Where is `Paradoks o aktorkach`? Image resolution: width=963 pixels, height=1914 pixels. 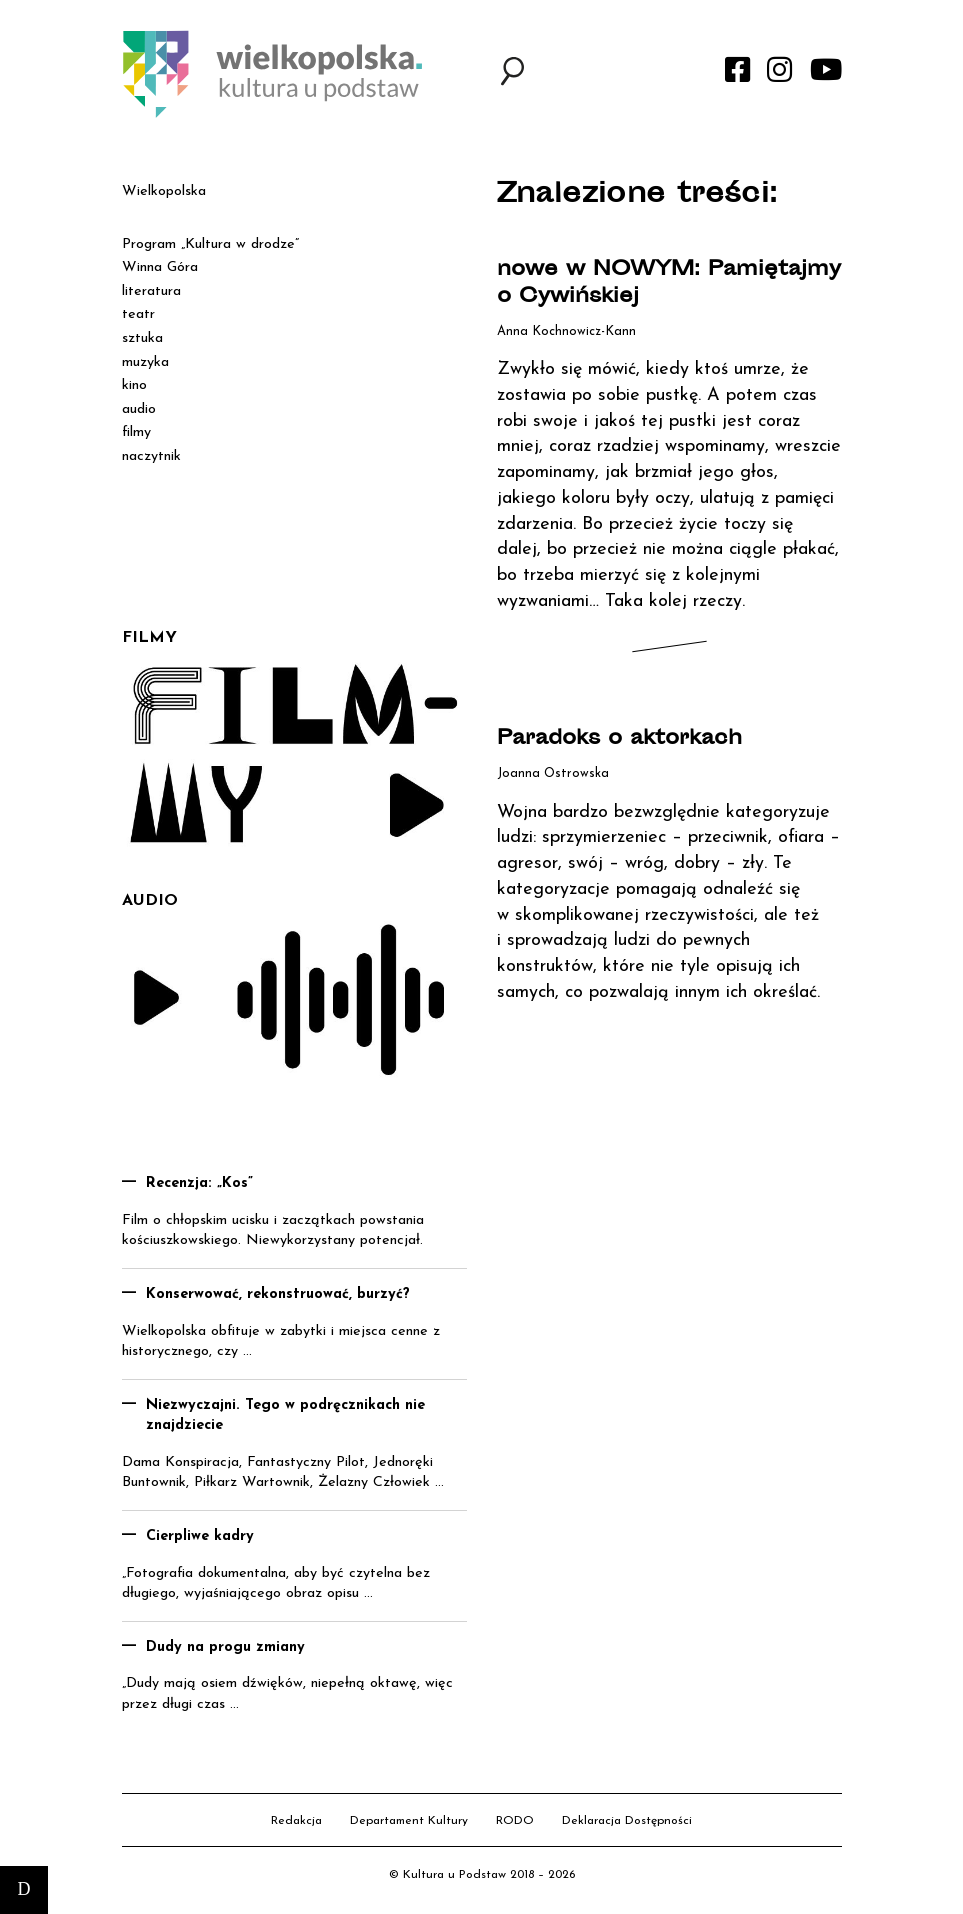
Paradoks o aktorkach is located at coordinates (619, 739).